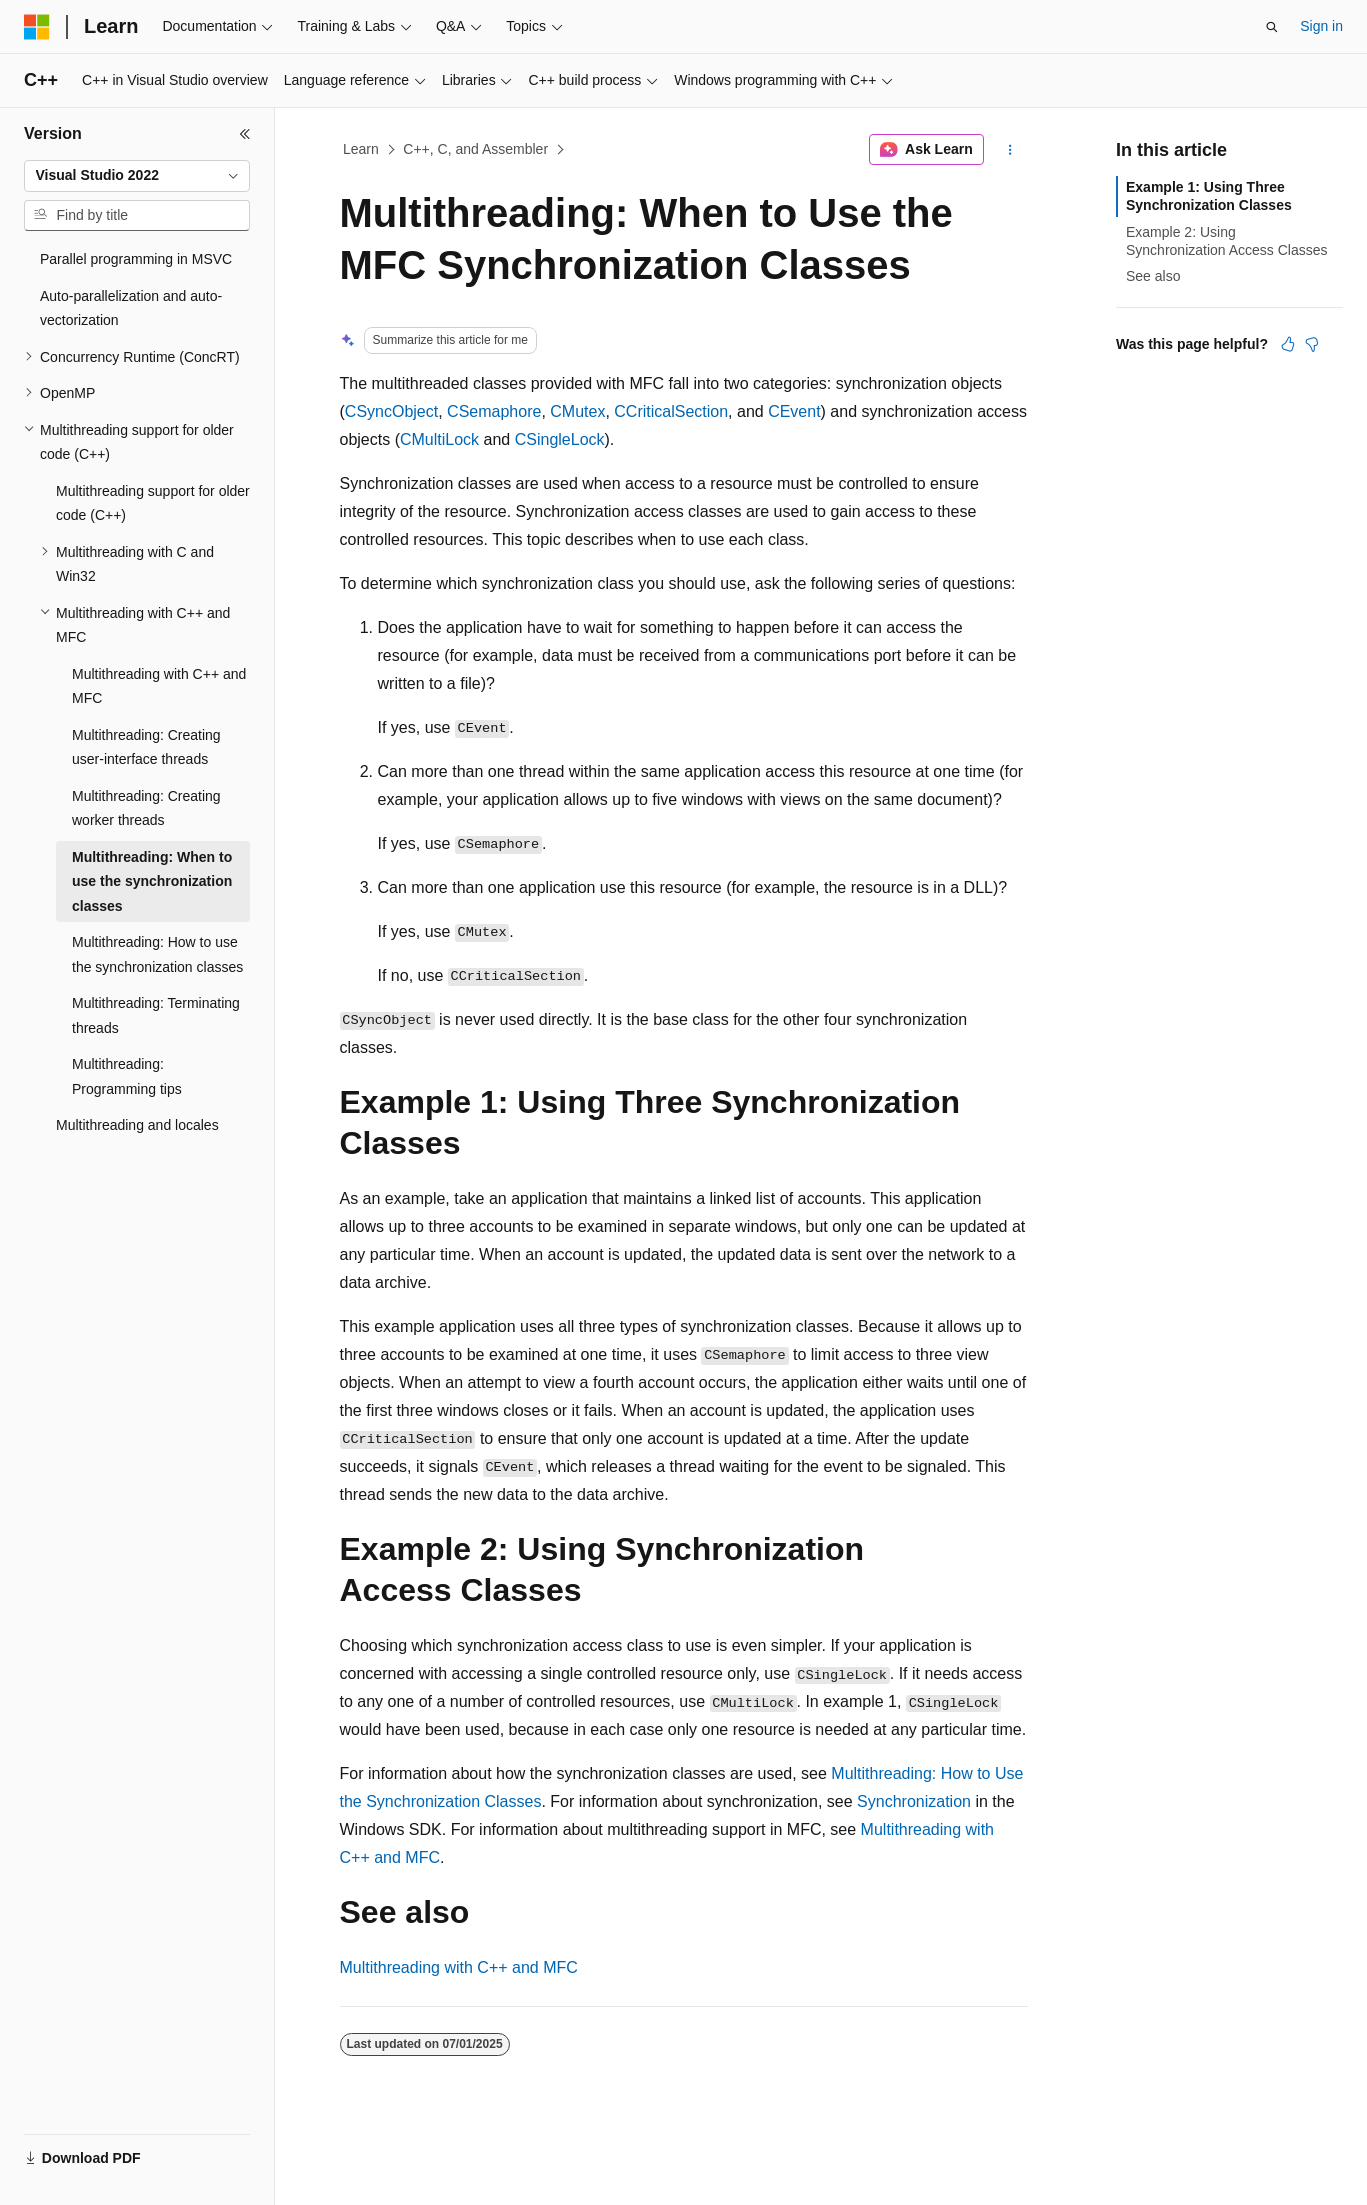 This screenshot has height=2205, width=1367. What do you see at coordinates (153, 503) in the screenshot?
I see `Multithreading support for older code (C++) [treeitem]` at bounding box center [153, 503].